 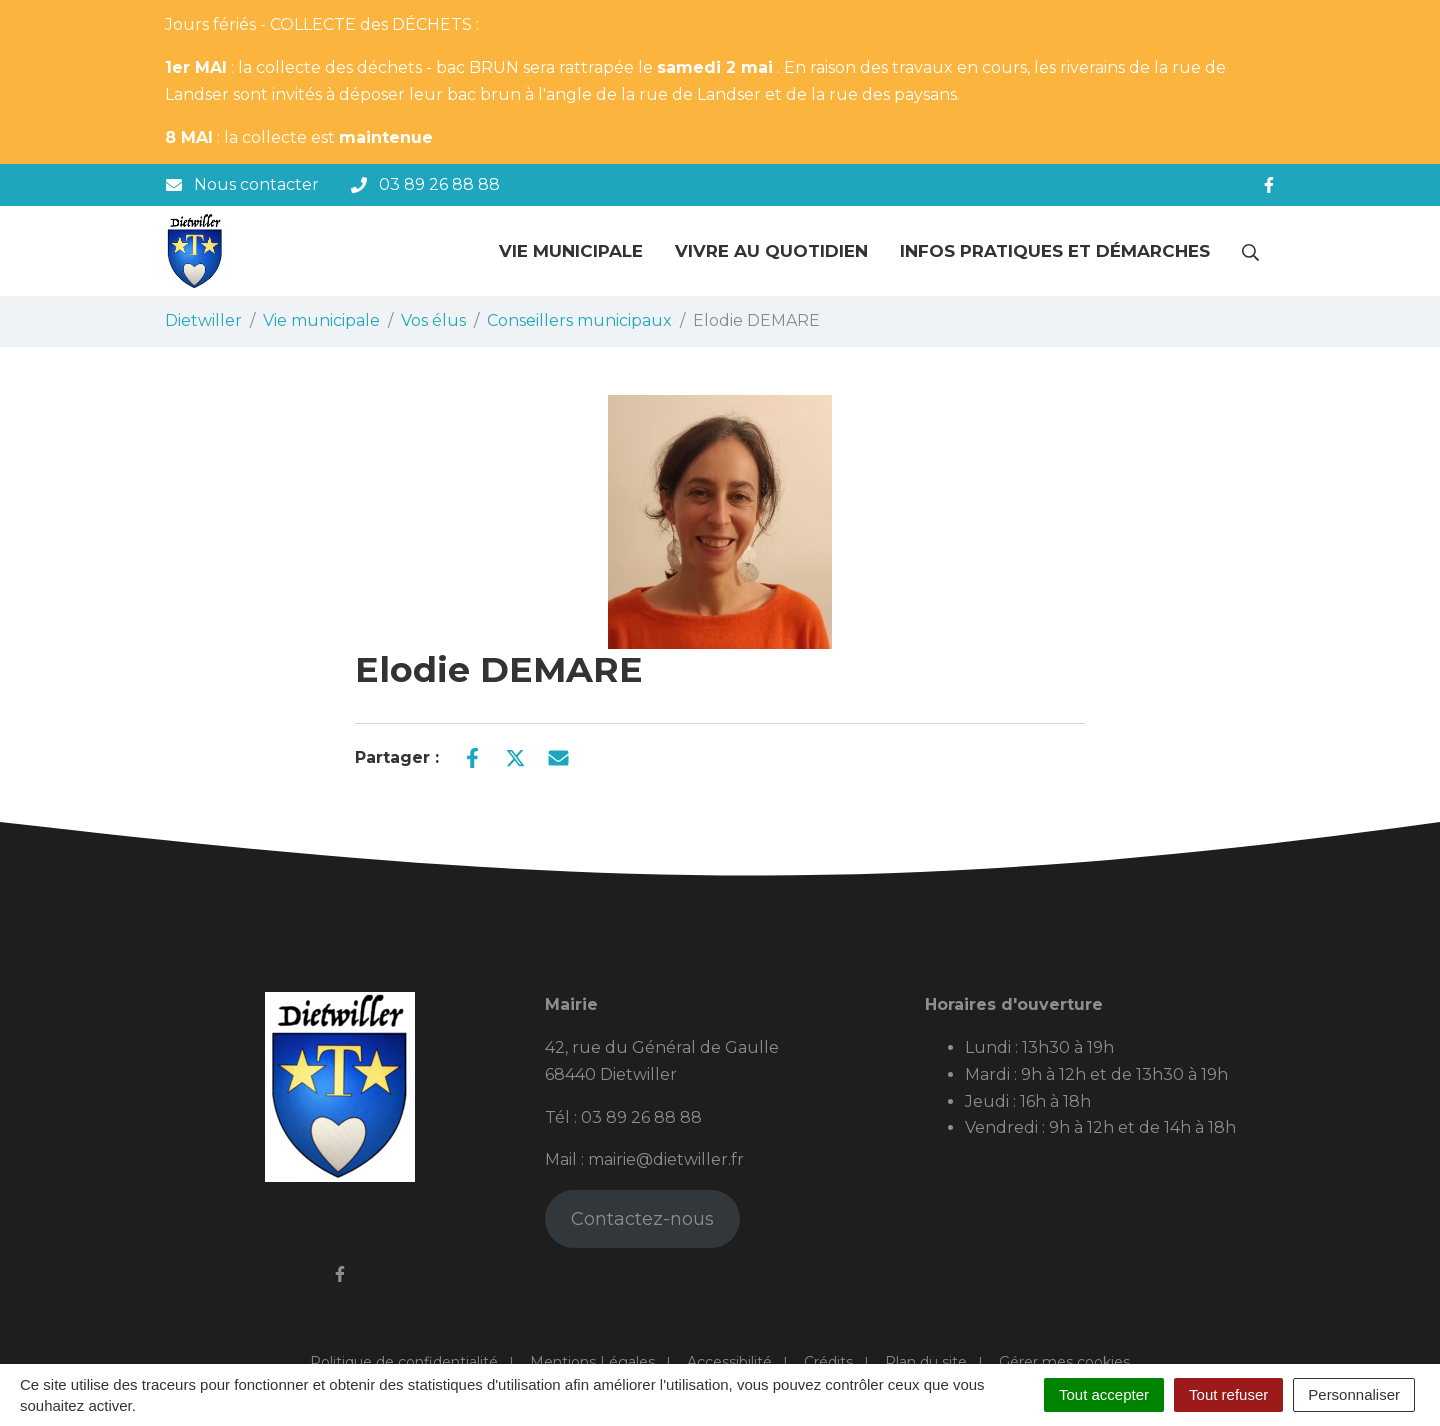 What do you see at coordinates (1055, 251) in the screenshot?
I see `Infos pratiques et démarches` at bounding box center [1055, 251].